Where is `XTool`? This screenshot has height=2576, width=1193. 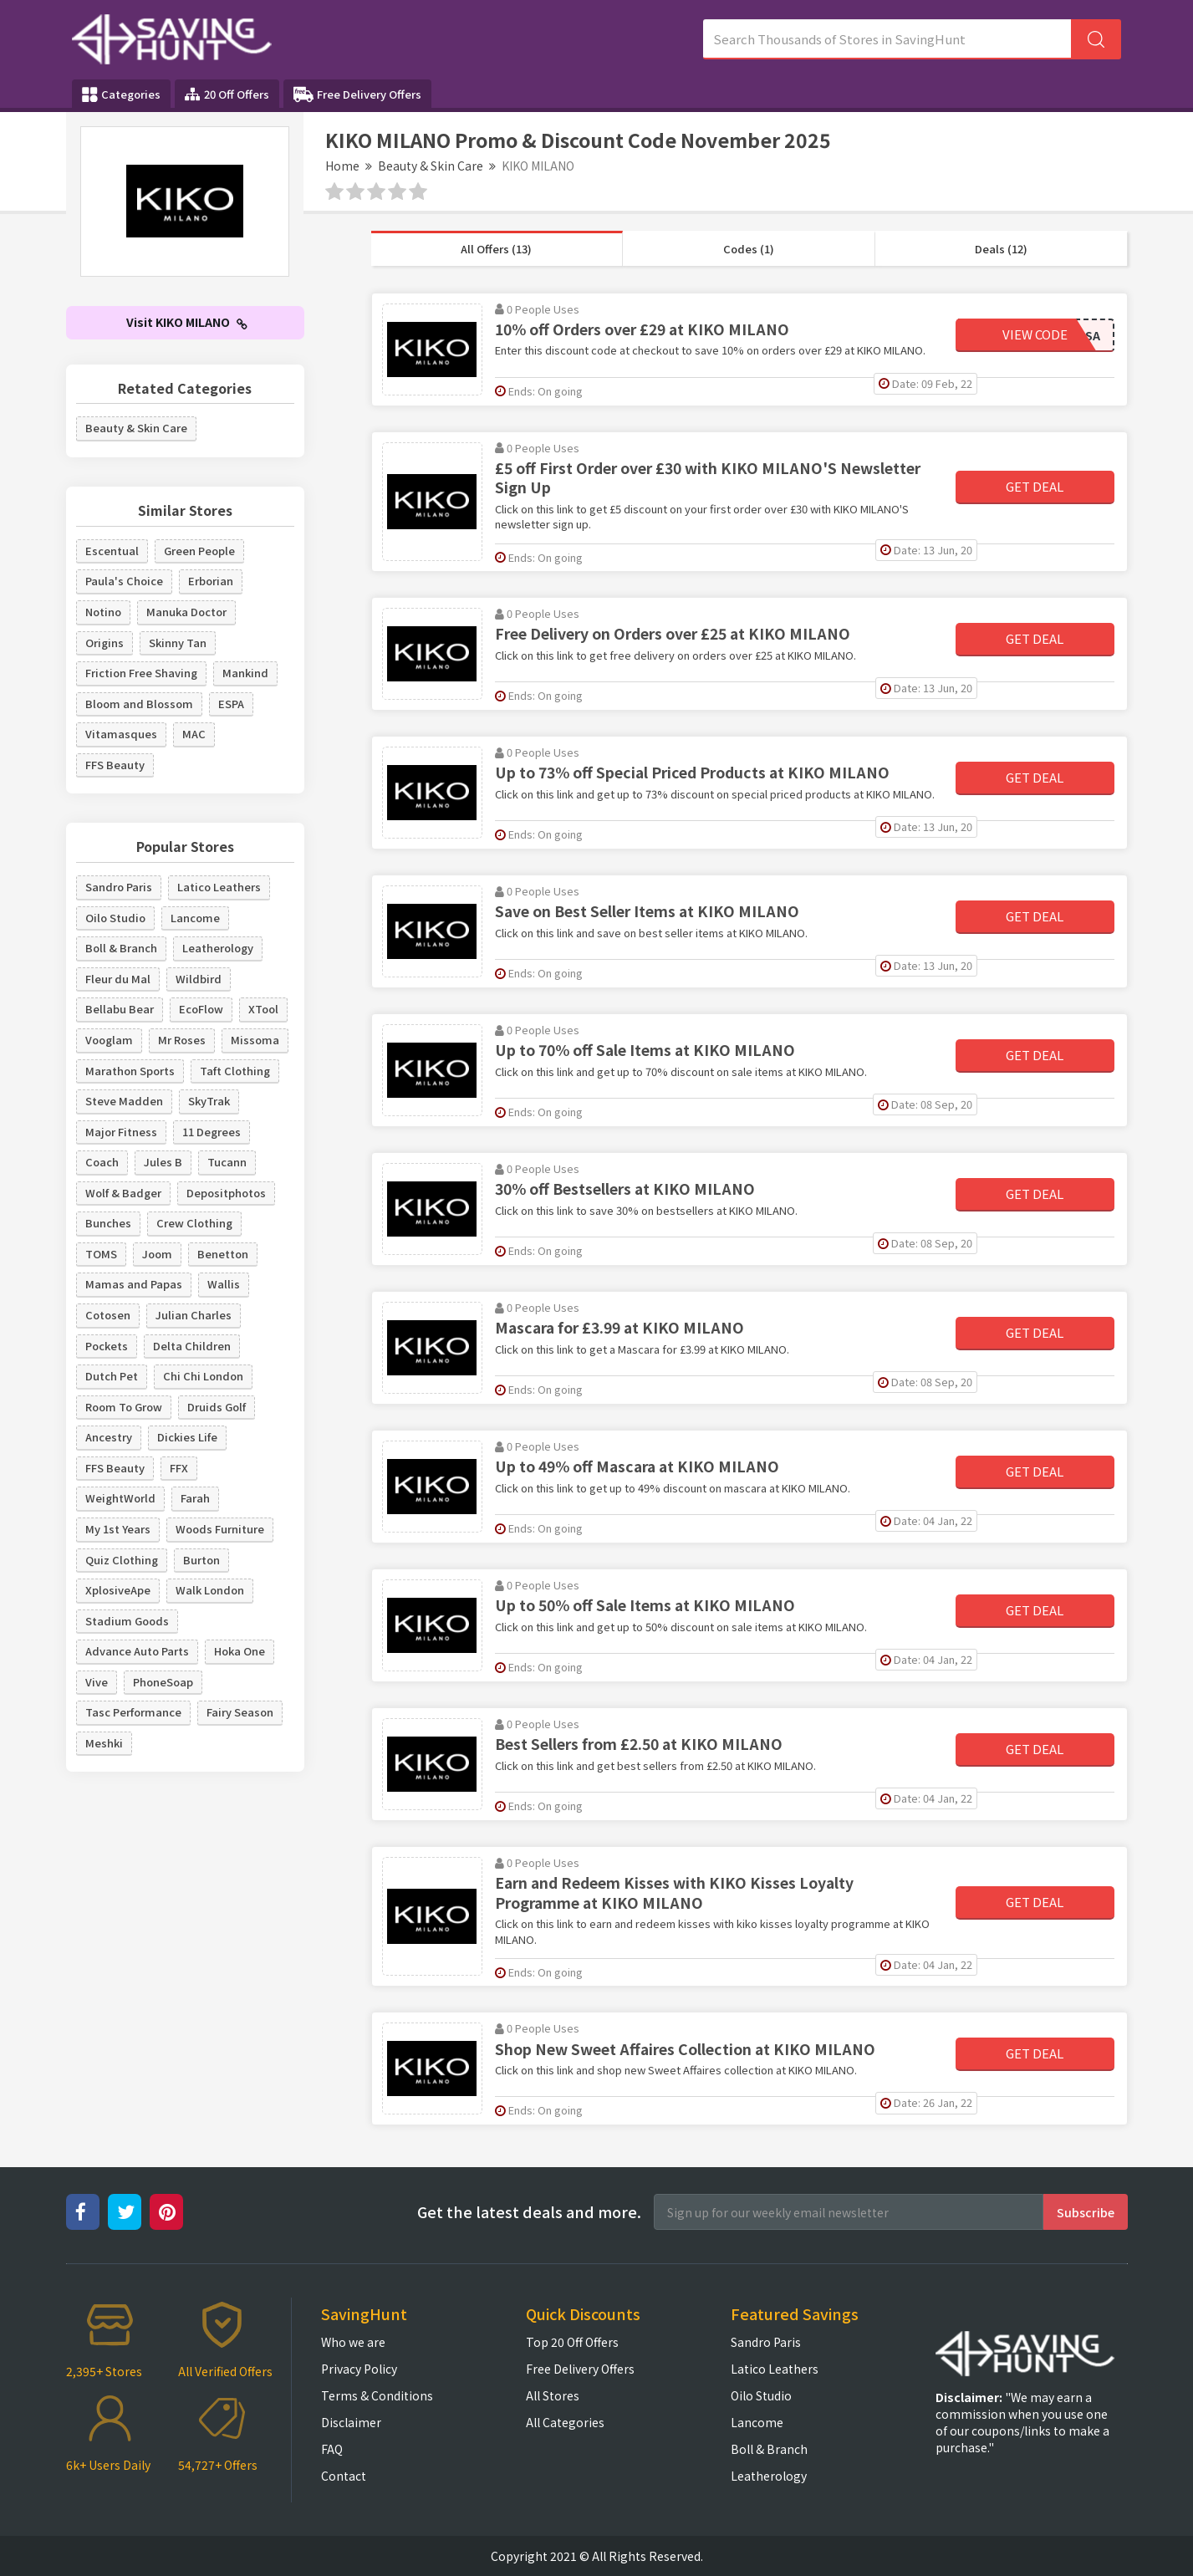
XTool is located at coordinates (263, 1009).